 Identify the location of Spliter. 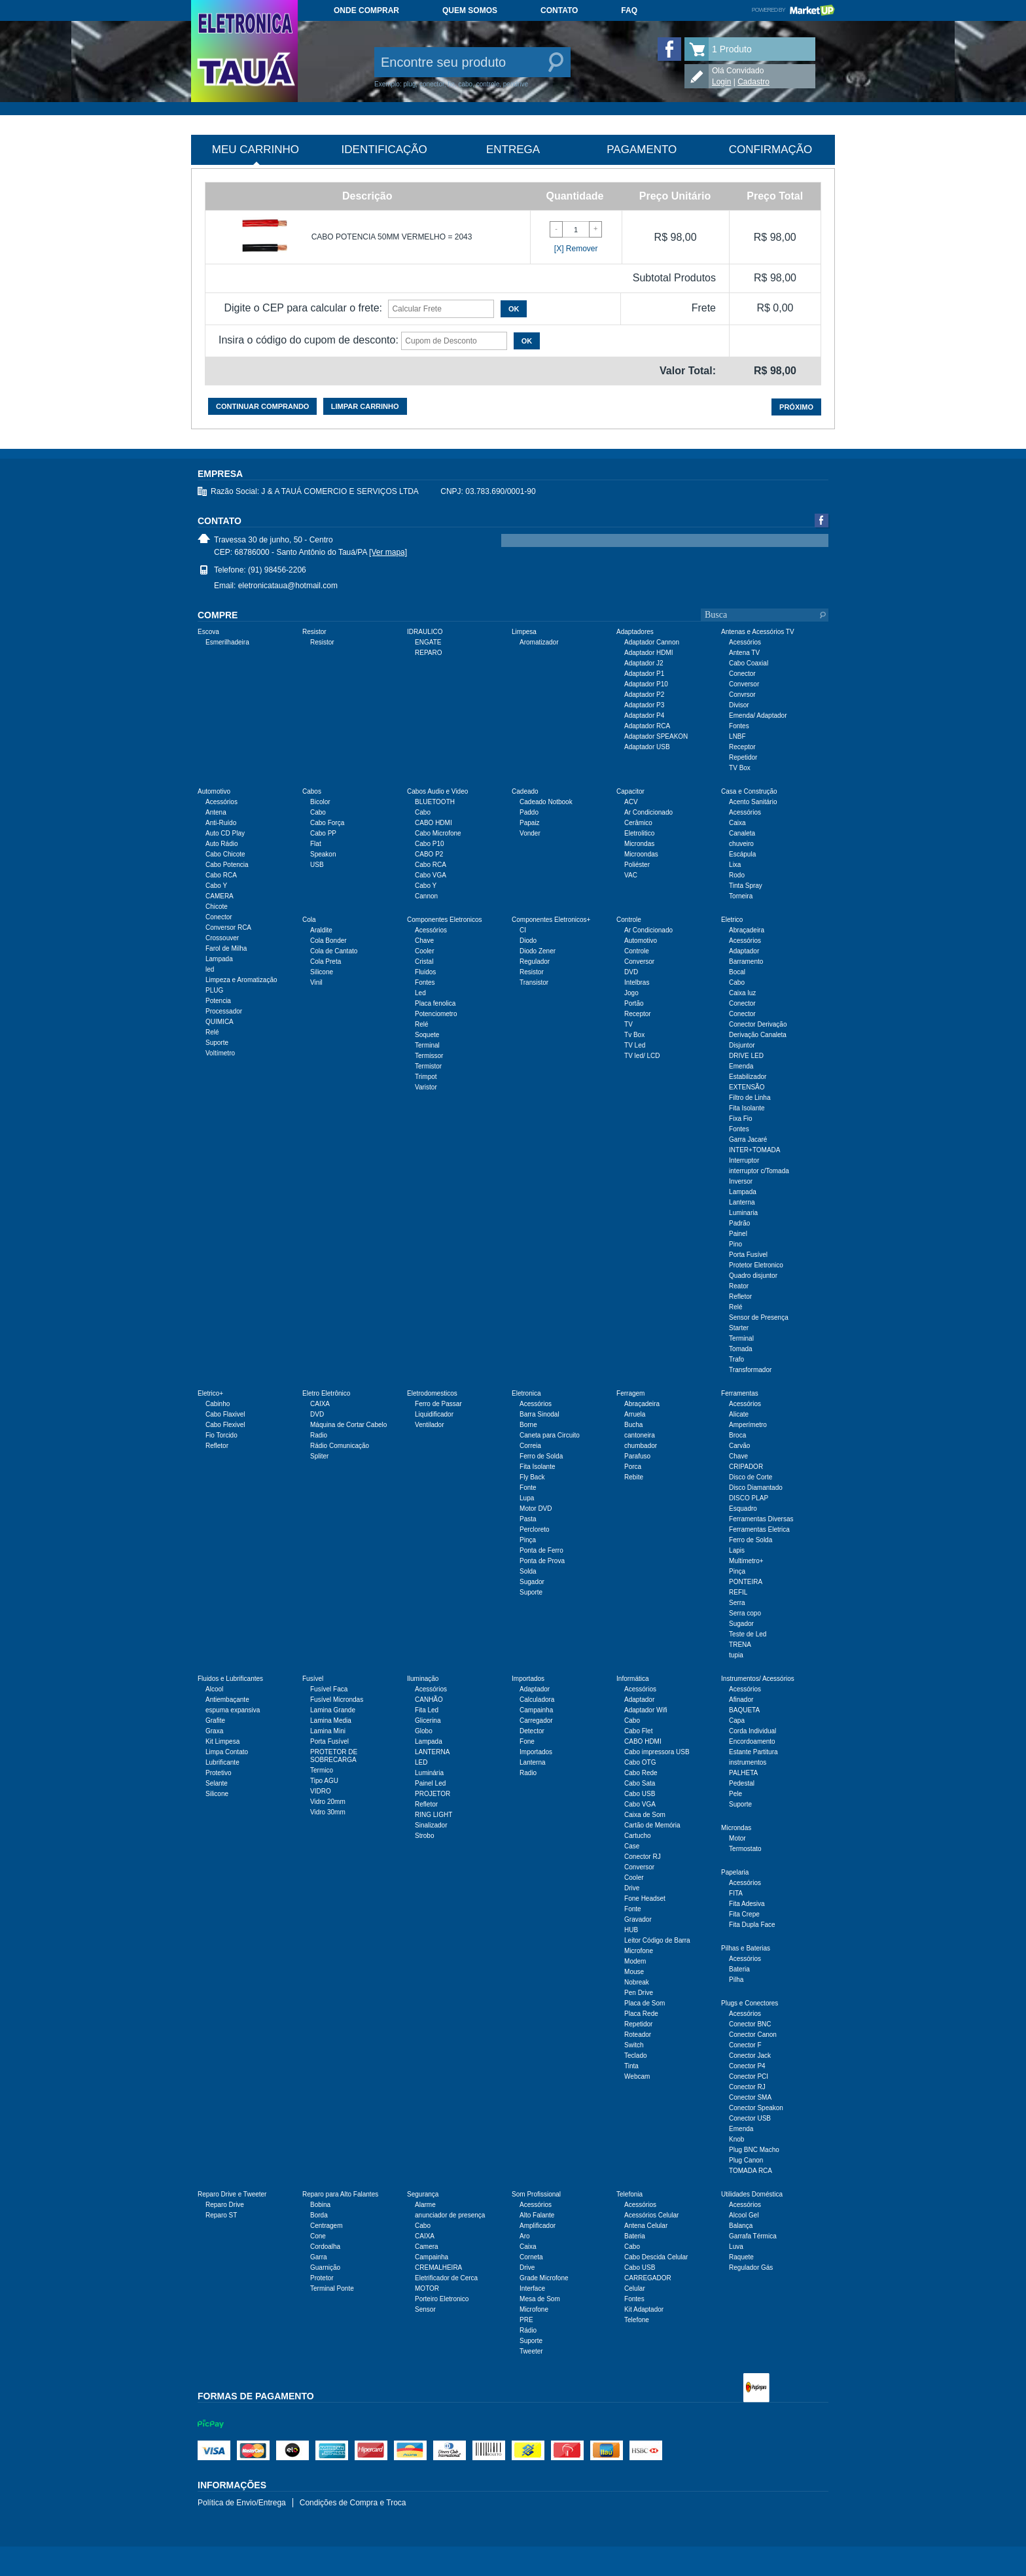
(319, 1456).